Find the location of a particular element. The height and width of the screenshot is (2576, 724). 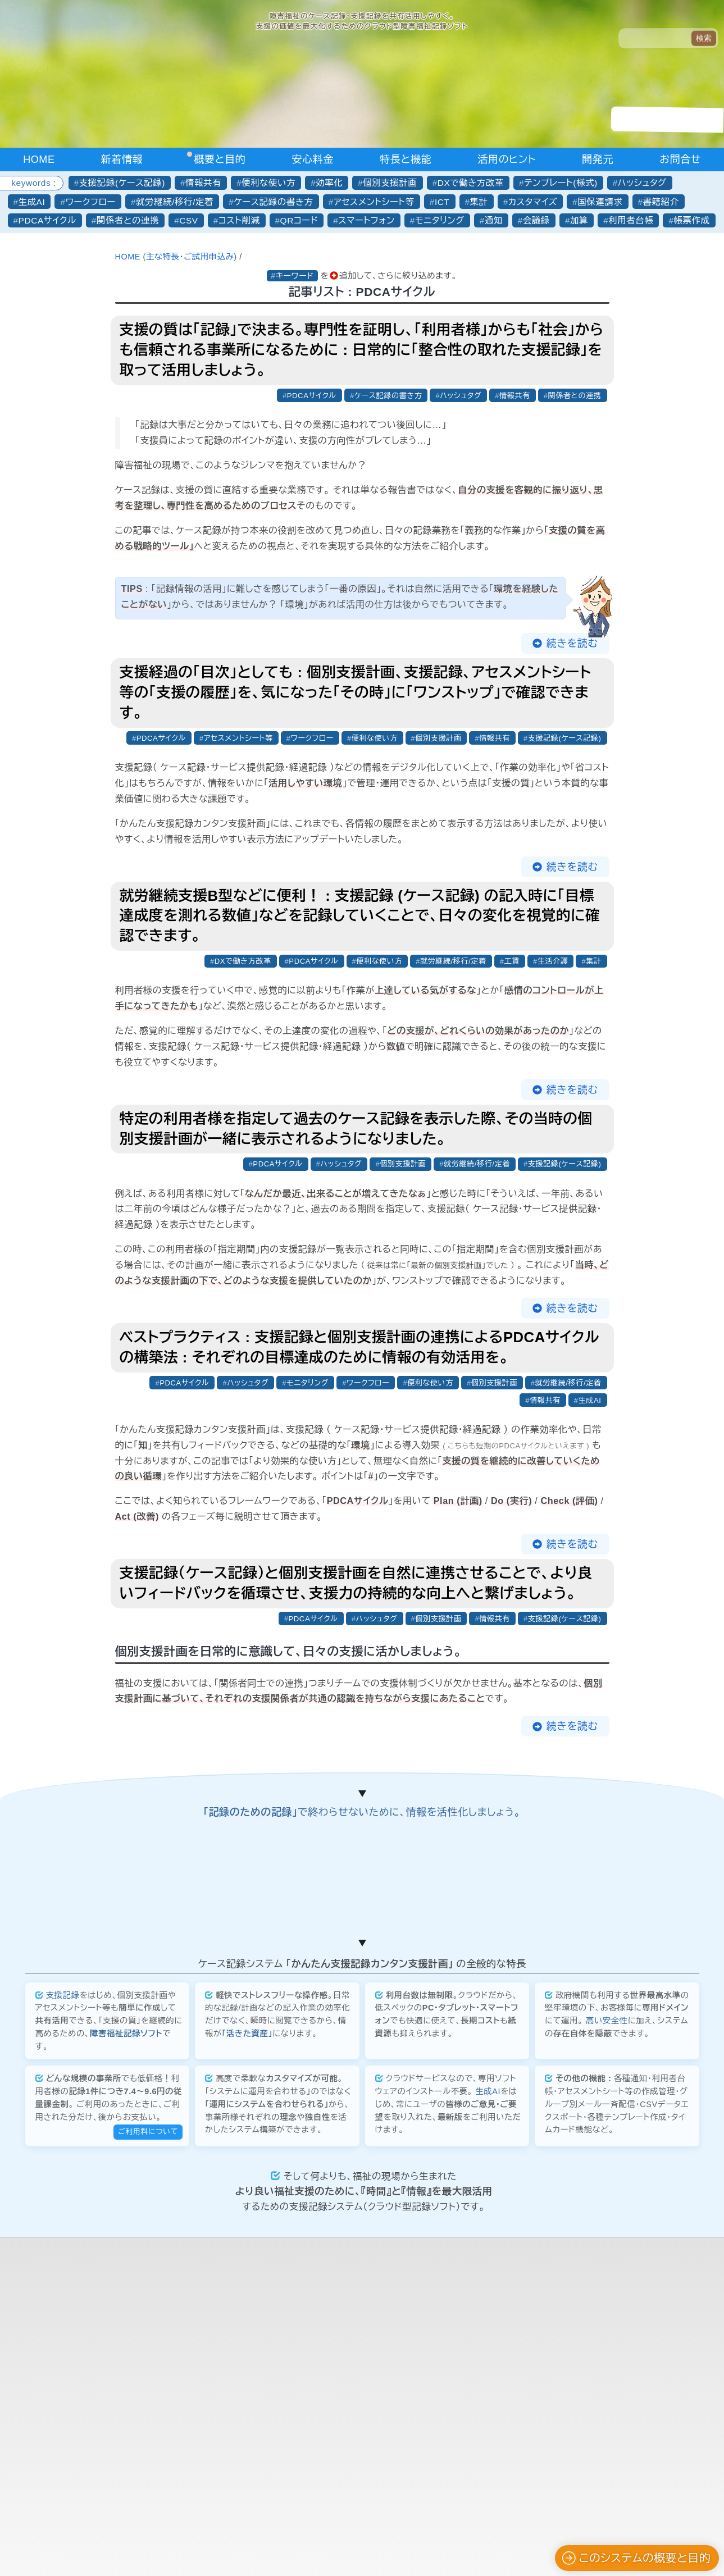

お問合せ is located at coordinates (679, 159).